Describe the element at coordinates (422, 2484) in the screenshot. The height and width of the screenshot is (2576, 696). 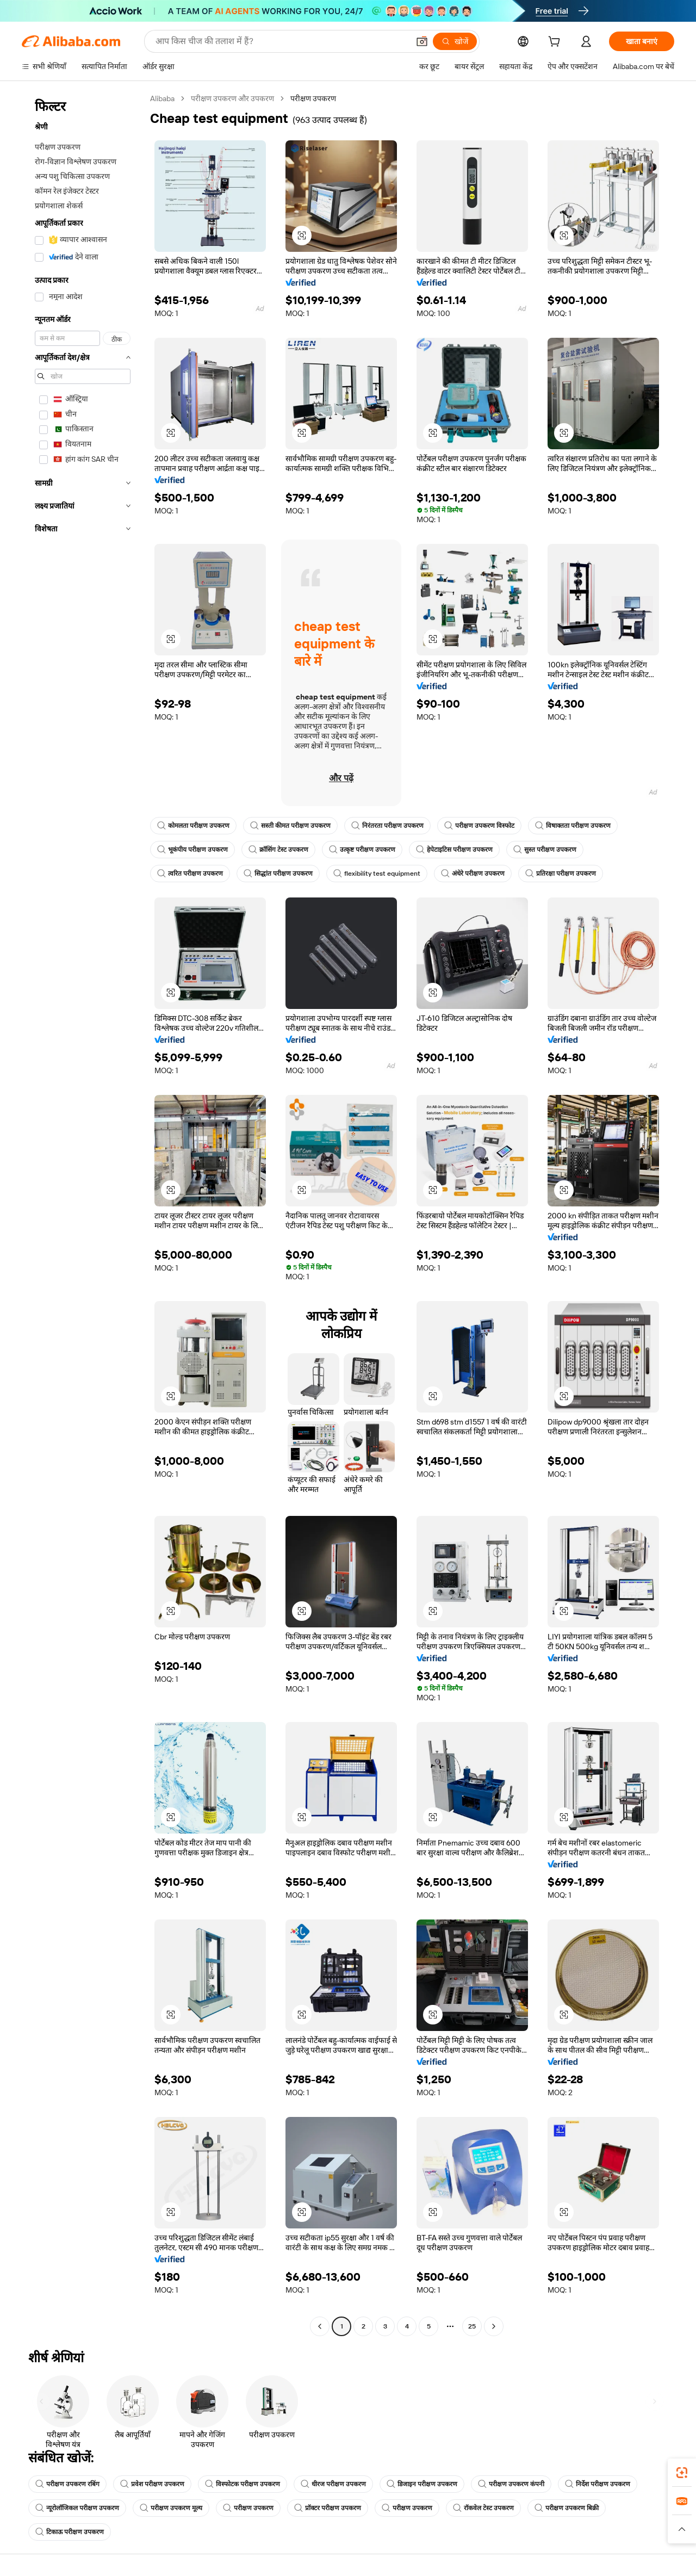
I see `डिजाइन परीक्षण उपकरण` at that location.